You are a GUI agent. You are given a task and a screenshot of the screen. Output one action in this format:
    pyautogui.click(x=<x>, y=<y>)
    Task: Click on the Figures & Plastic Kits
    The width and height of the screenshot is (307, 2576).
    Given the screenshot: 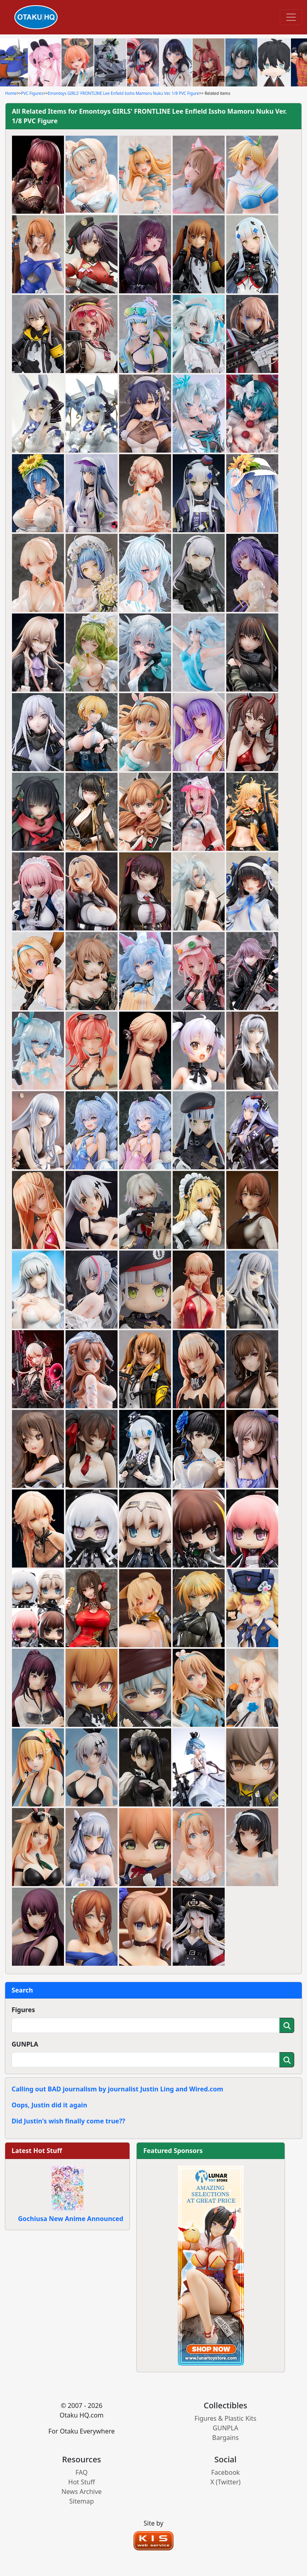 What is the action you would take?
    pyautogui.click(x=226, y=2418)
    